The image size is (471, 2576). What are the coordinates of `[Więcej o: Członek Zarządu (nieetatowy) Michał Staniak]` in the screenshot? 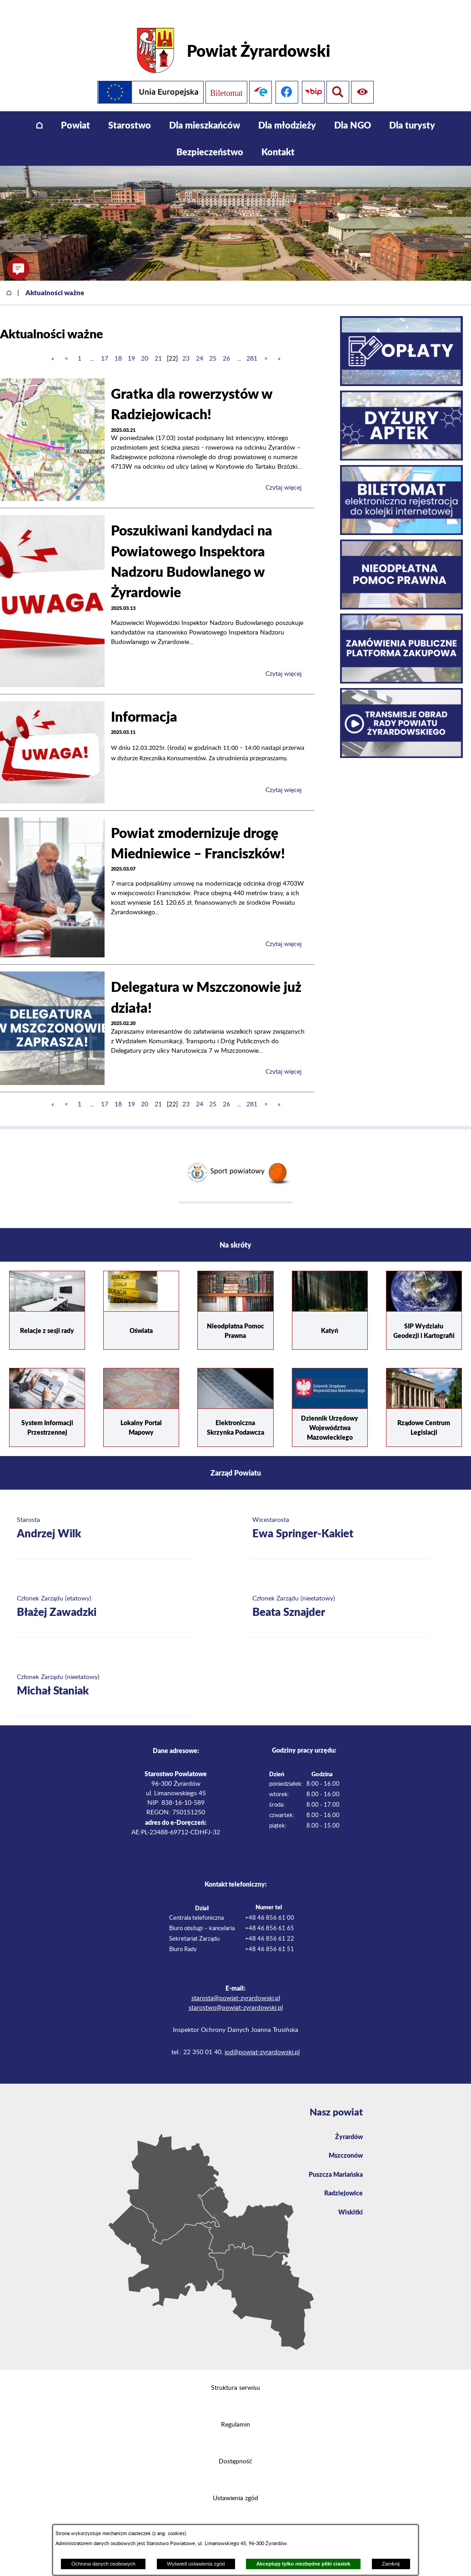 It's located at (103, 1672).